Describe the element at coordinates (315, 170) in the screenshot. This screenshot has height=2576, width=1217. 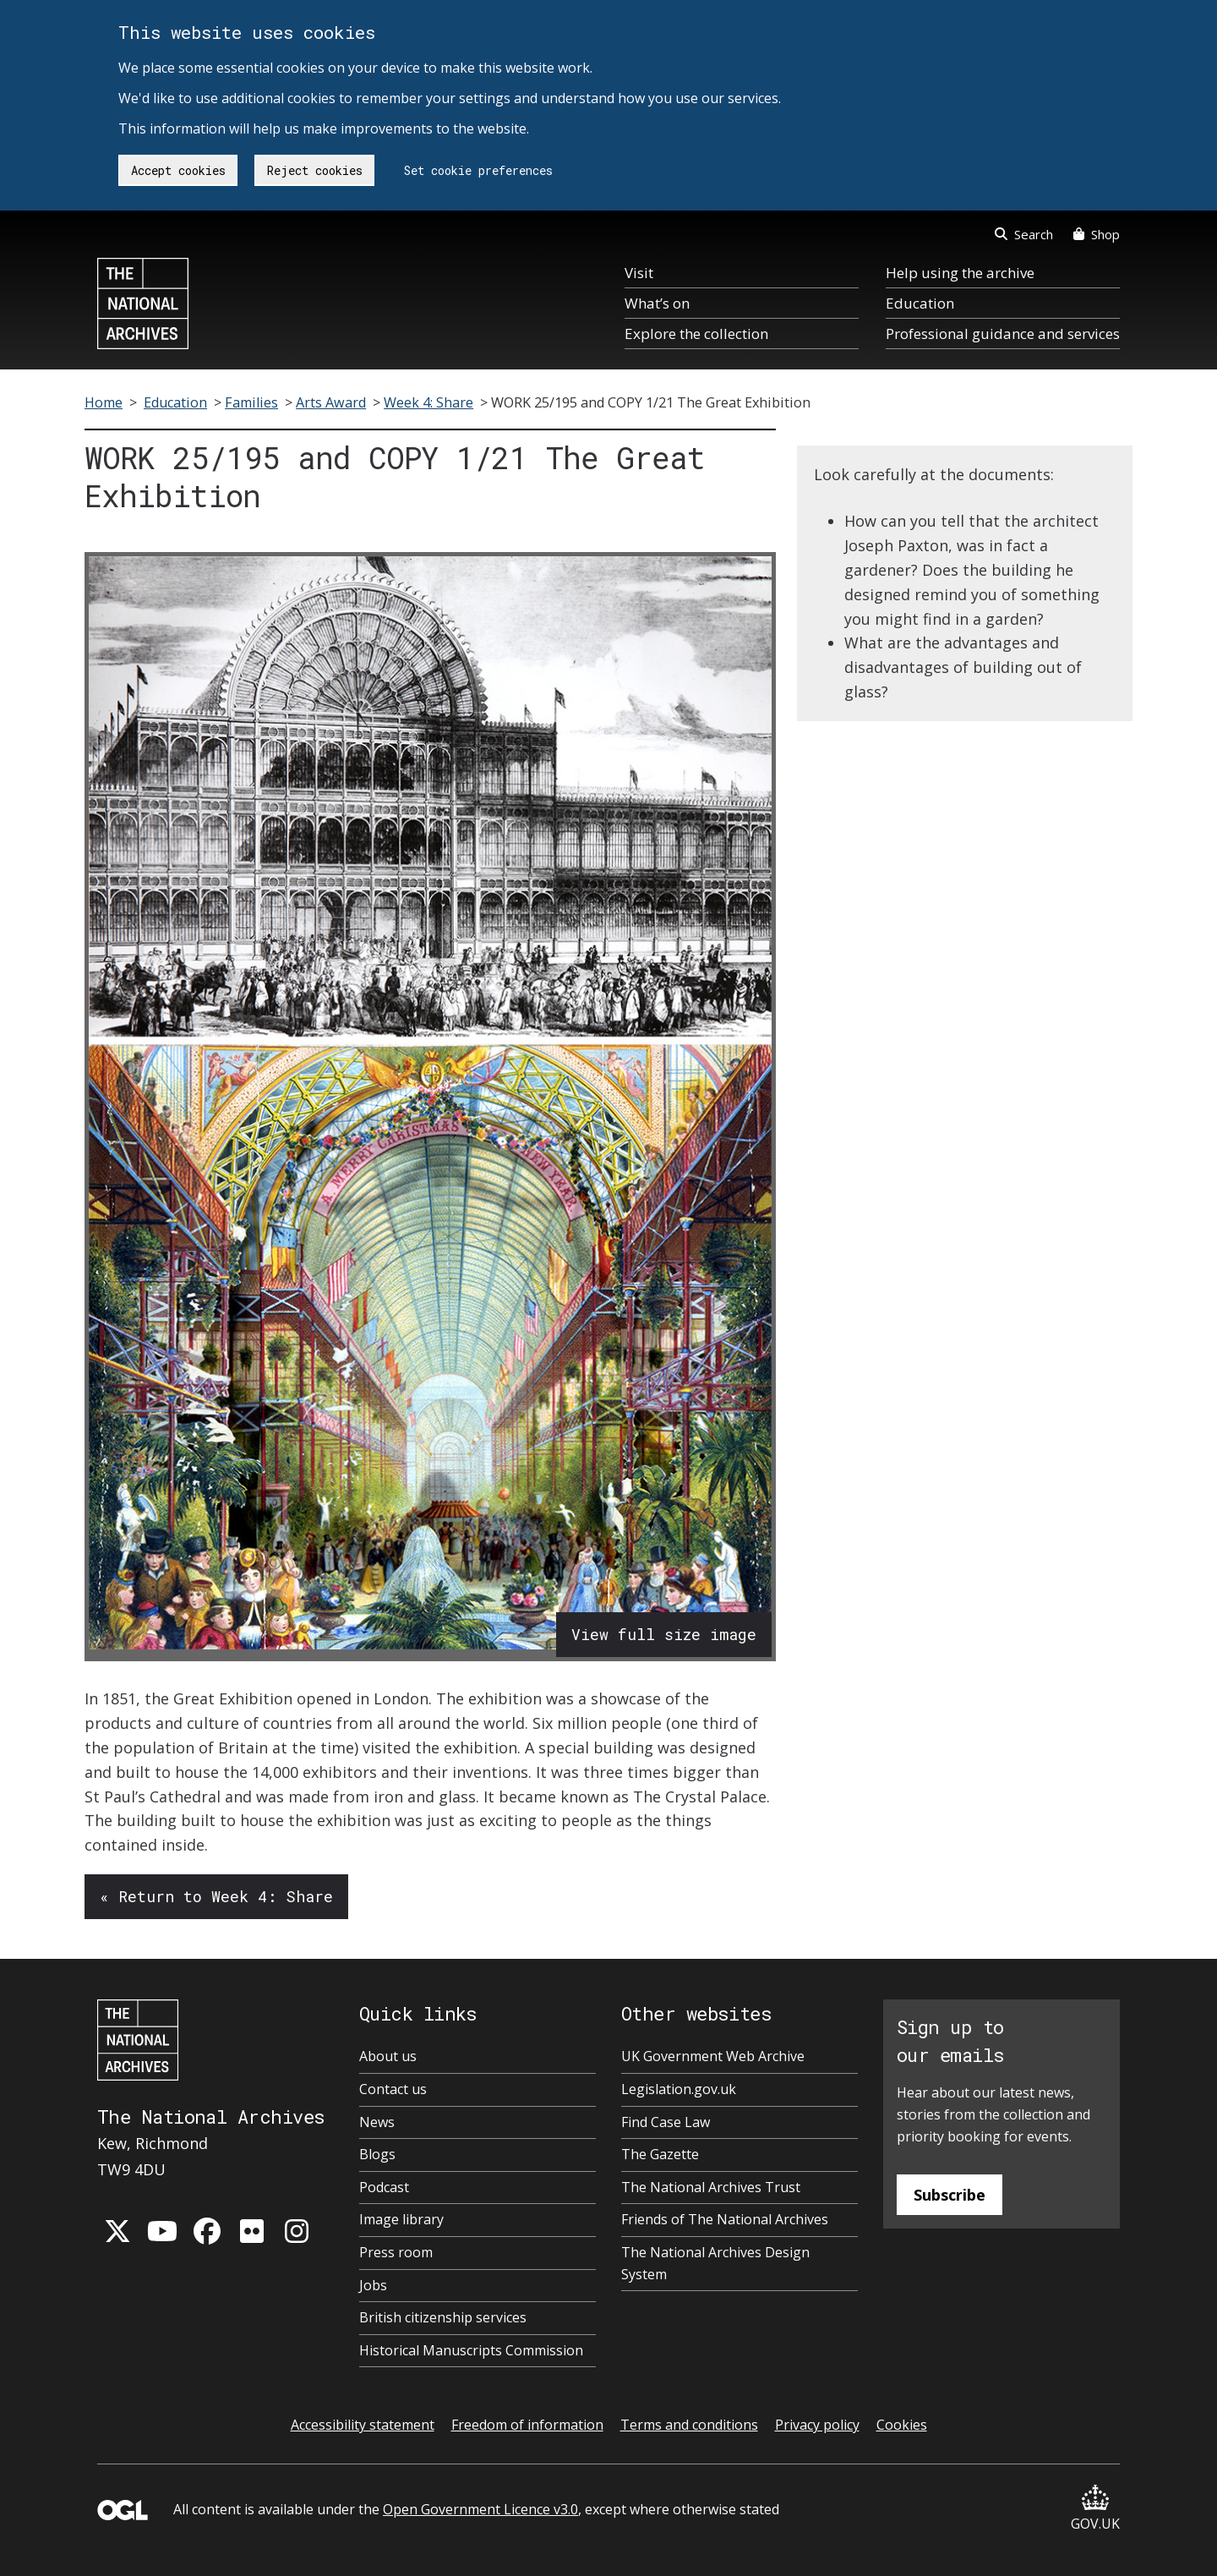
I see `Reject cookies` at that location.